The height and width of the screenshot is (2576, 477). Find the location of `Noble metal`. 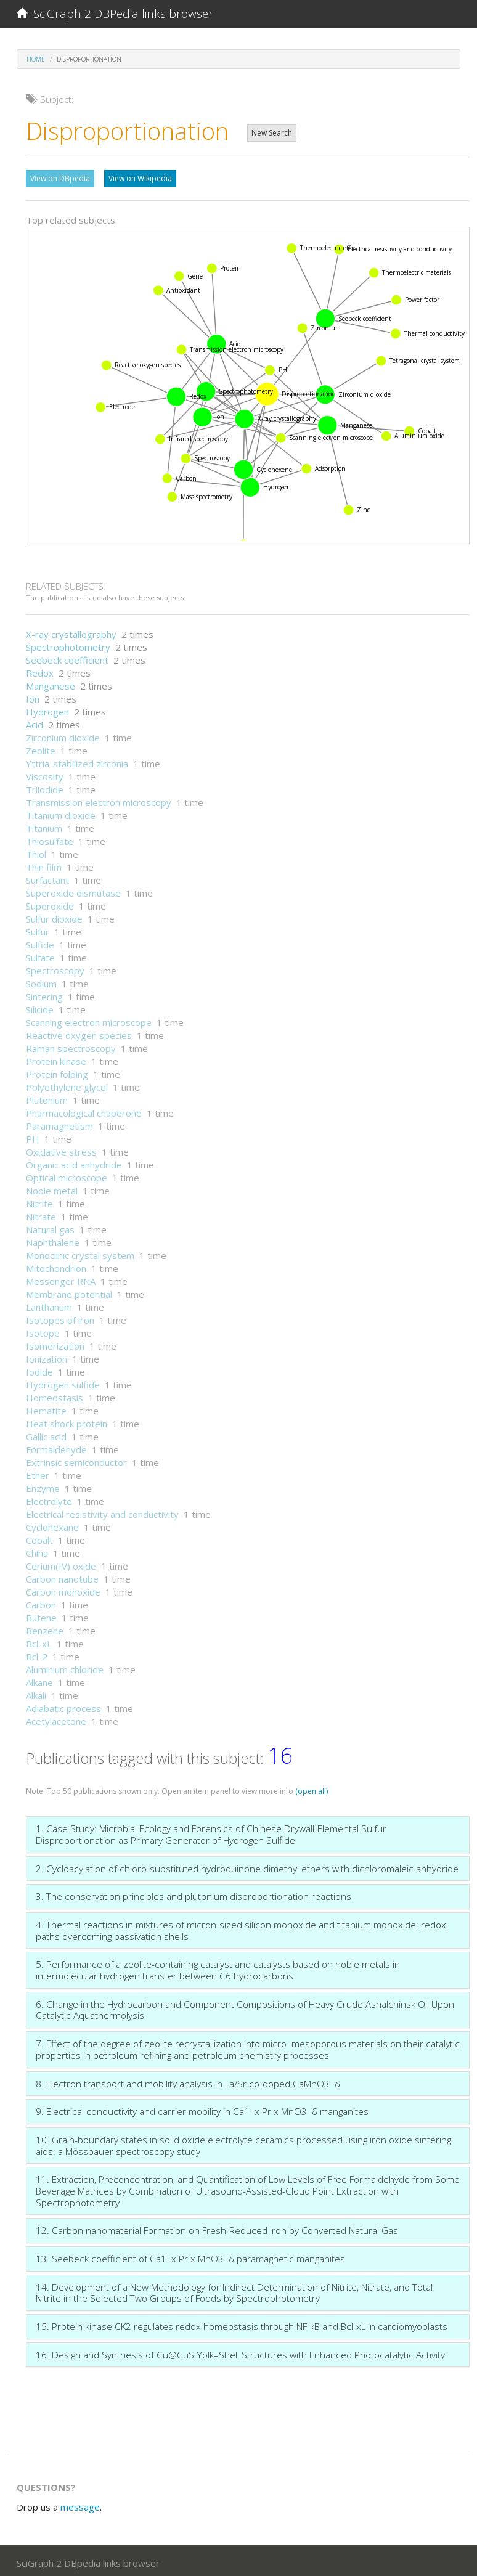

Noble metal is located at coordinates (52, 1187).